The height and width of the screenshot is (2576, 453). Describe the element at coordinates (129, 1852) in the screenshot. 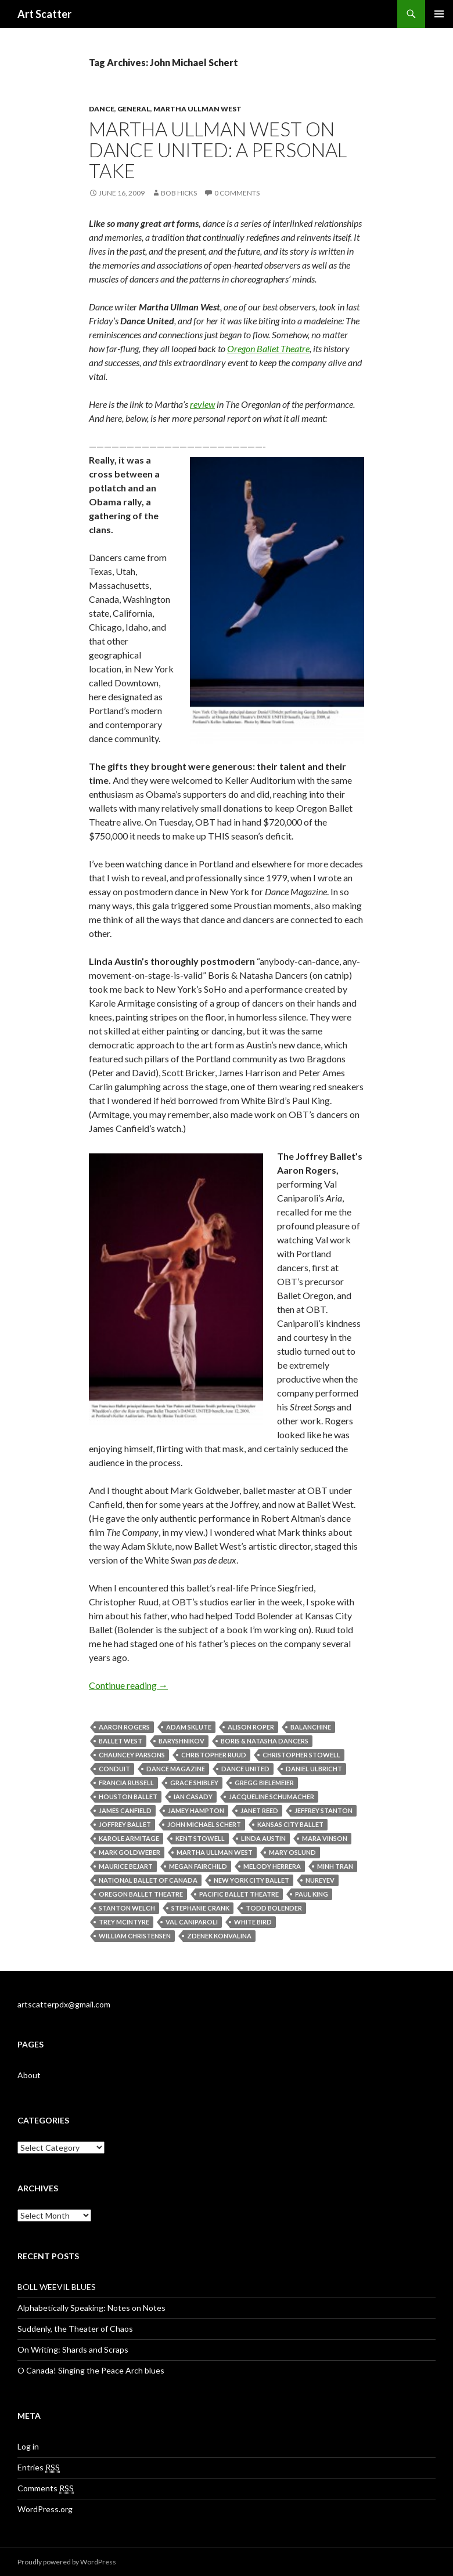

I see `Mark Goldweber` at that location.